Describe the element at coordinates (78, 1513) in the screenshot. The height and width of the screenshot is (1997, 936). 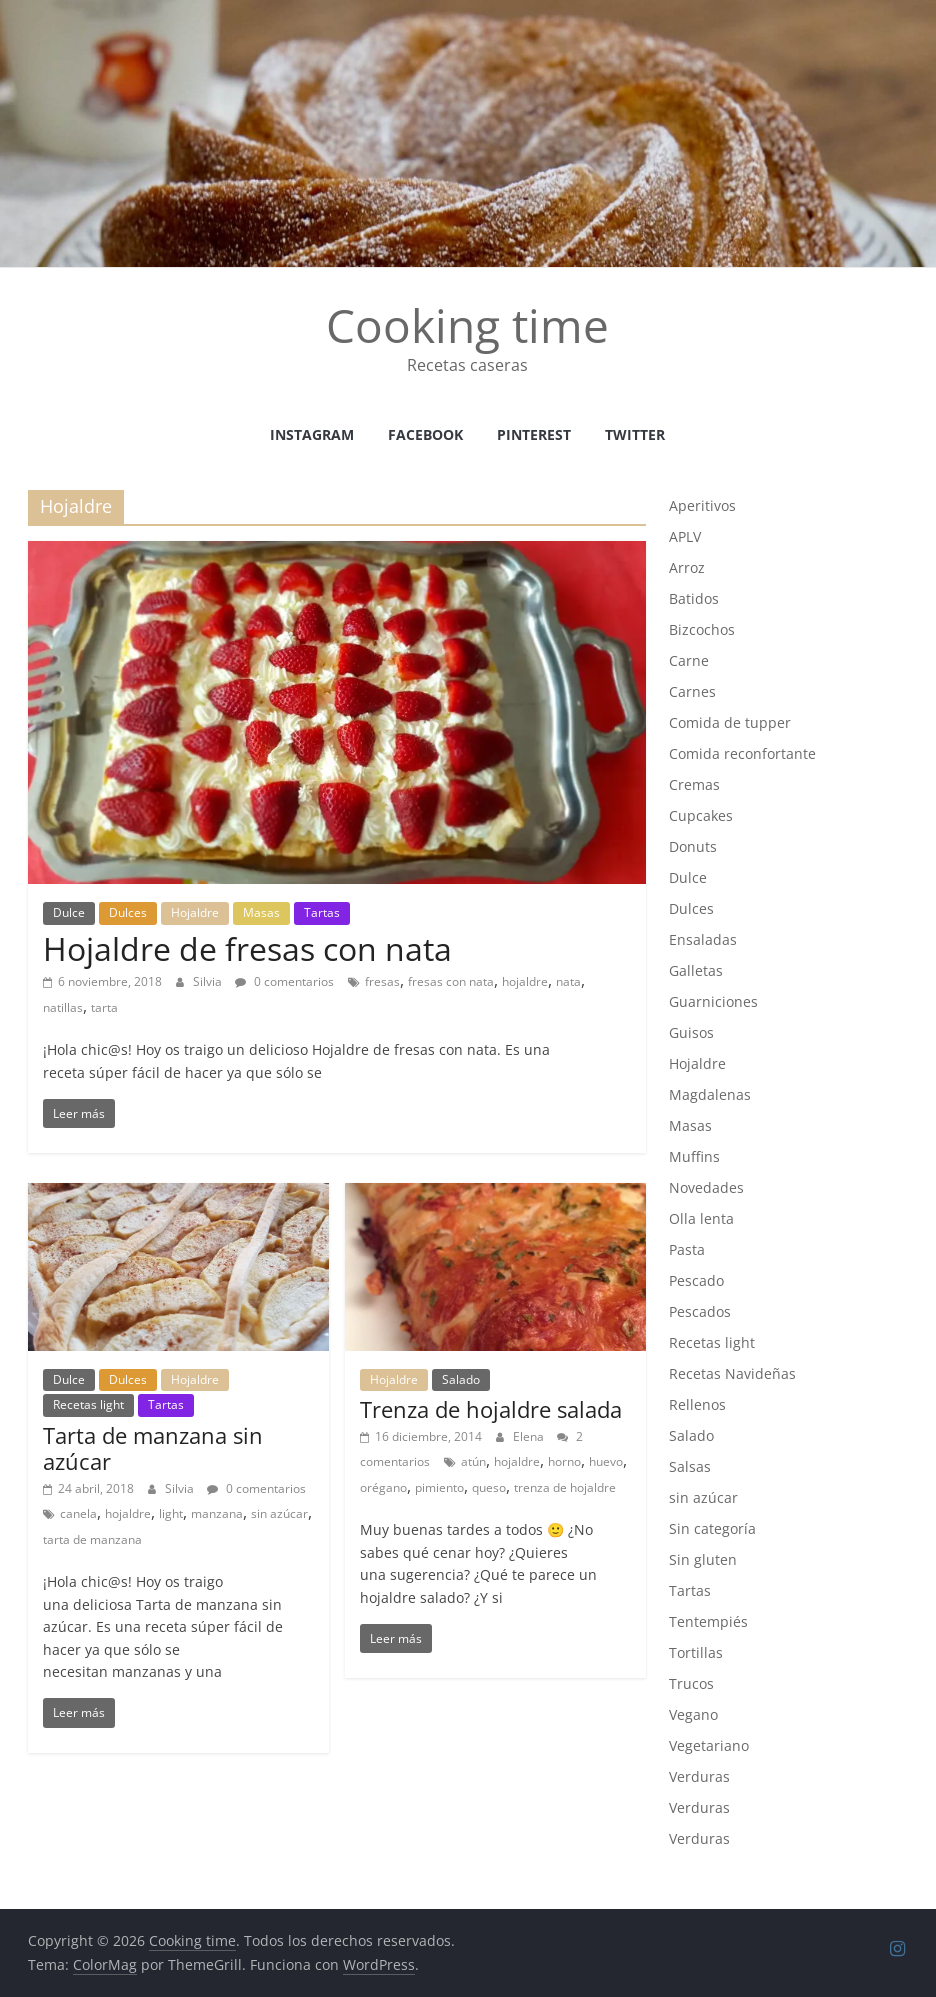
I see `canela` at that location.